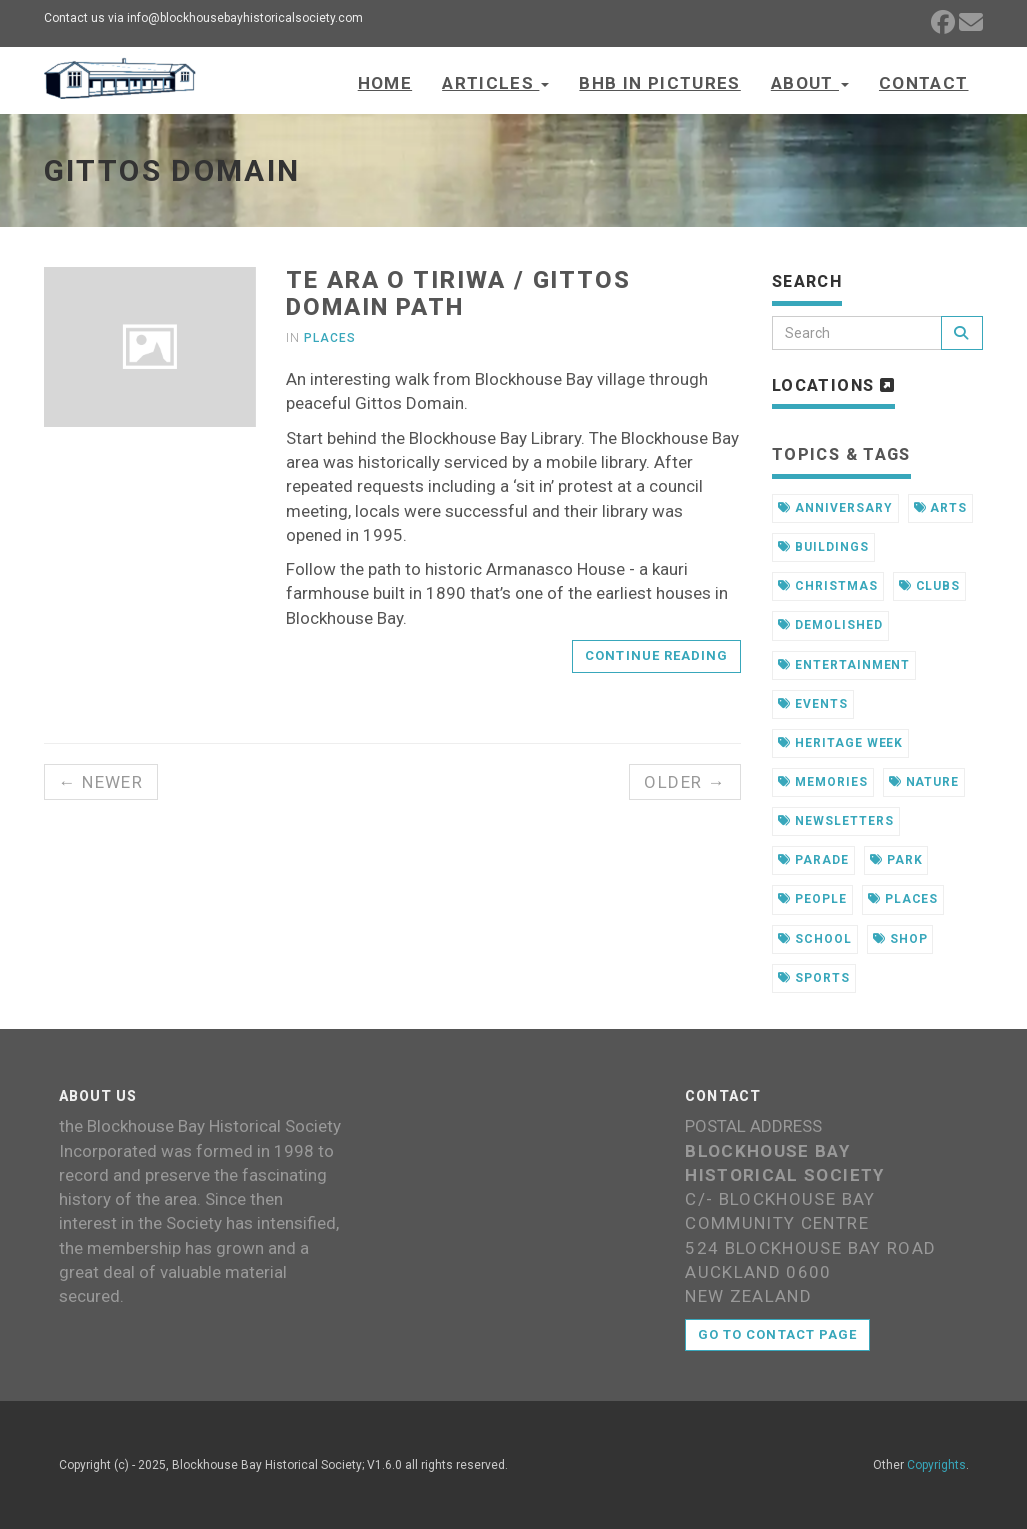 This screenshot has height=1529, width=1027. Describe the element at coordinates (813, 860) in the screenshot. I see `parade` at that location.